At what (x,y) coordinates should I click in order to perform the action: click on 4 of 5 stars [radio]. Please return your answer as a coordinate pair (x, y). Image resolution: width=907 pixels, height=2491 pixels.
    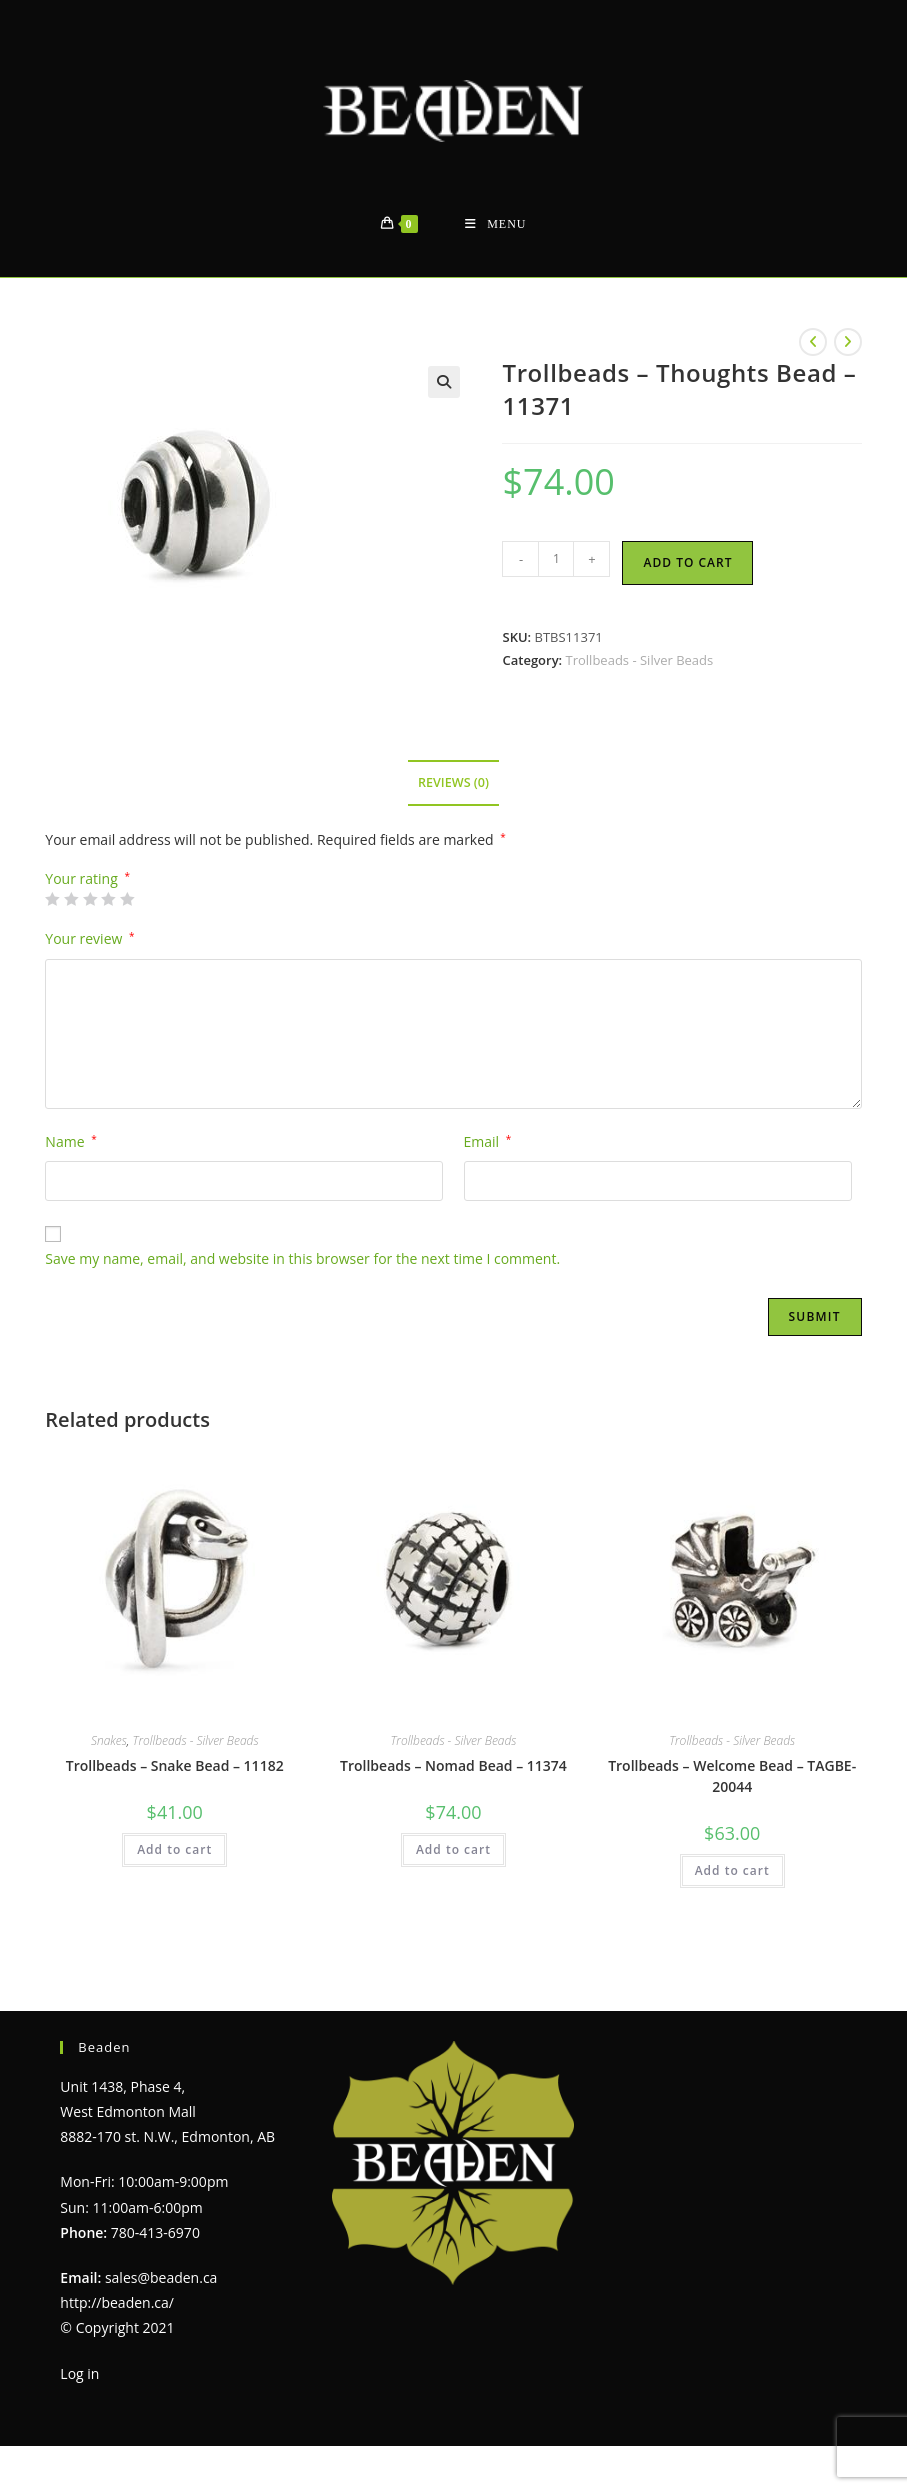
    Looking at the image, I should click on (108, 899).